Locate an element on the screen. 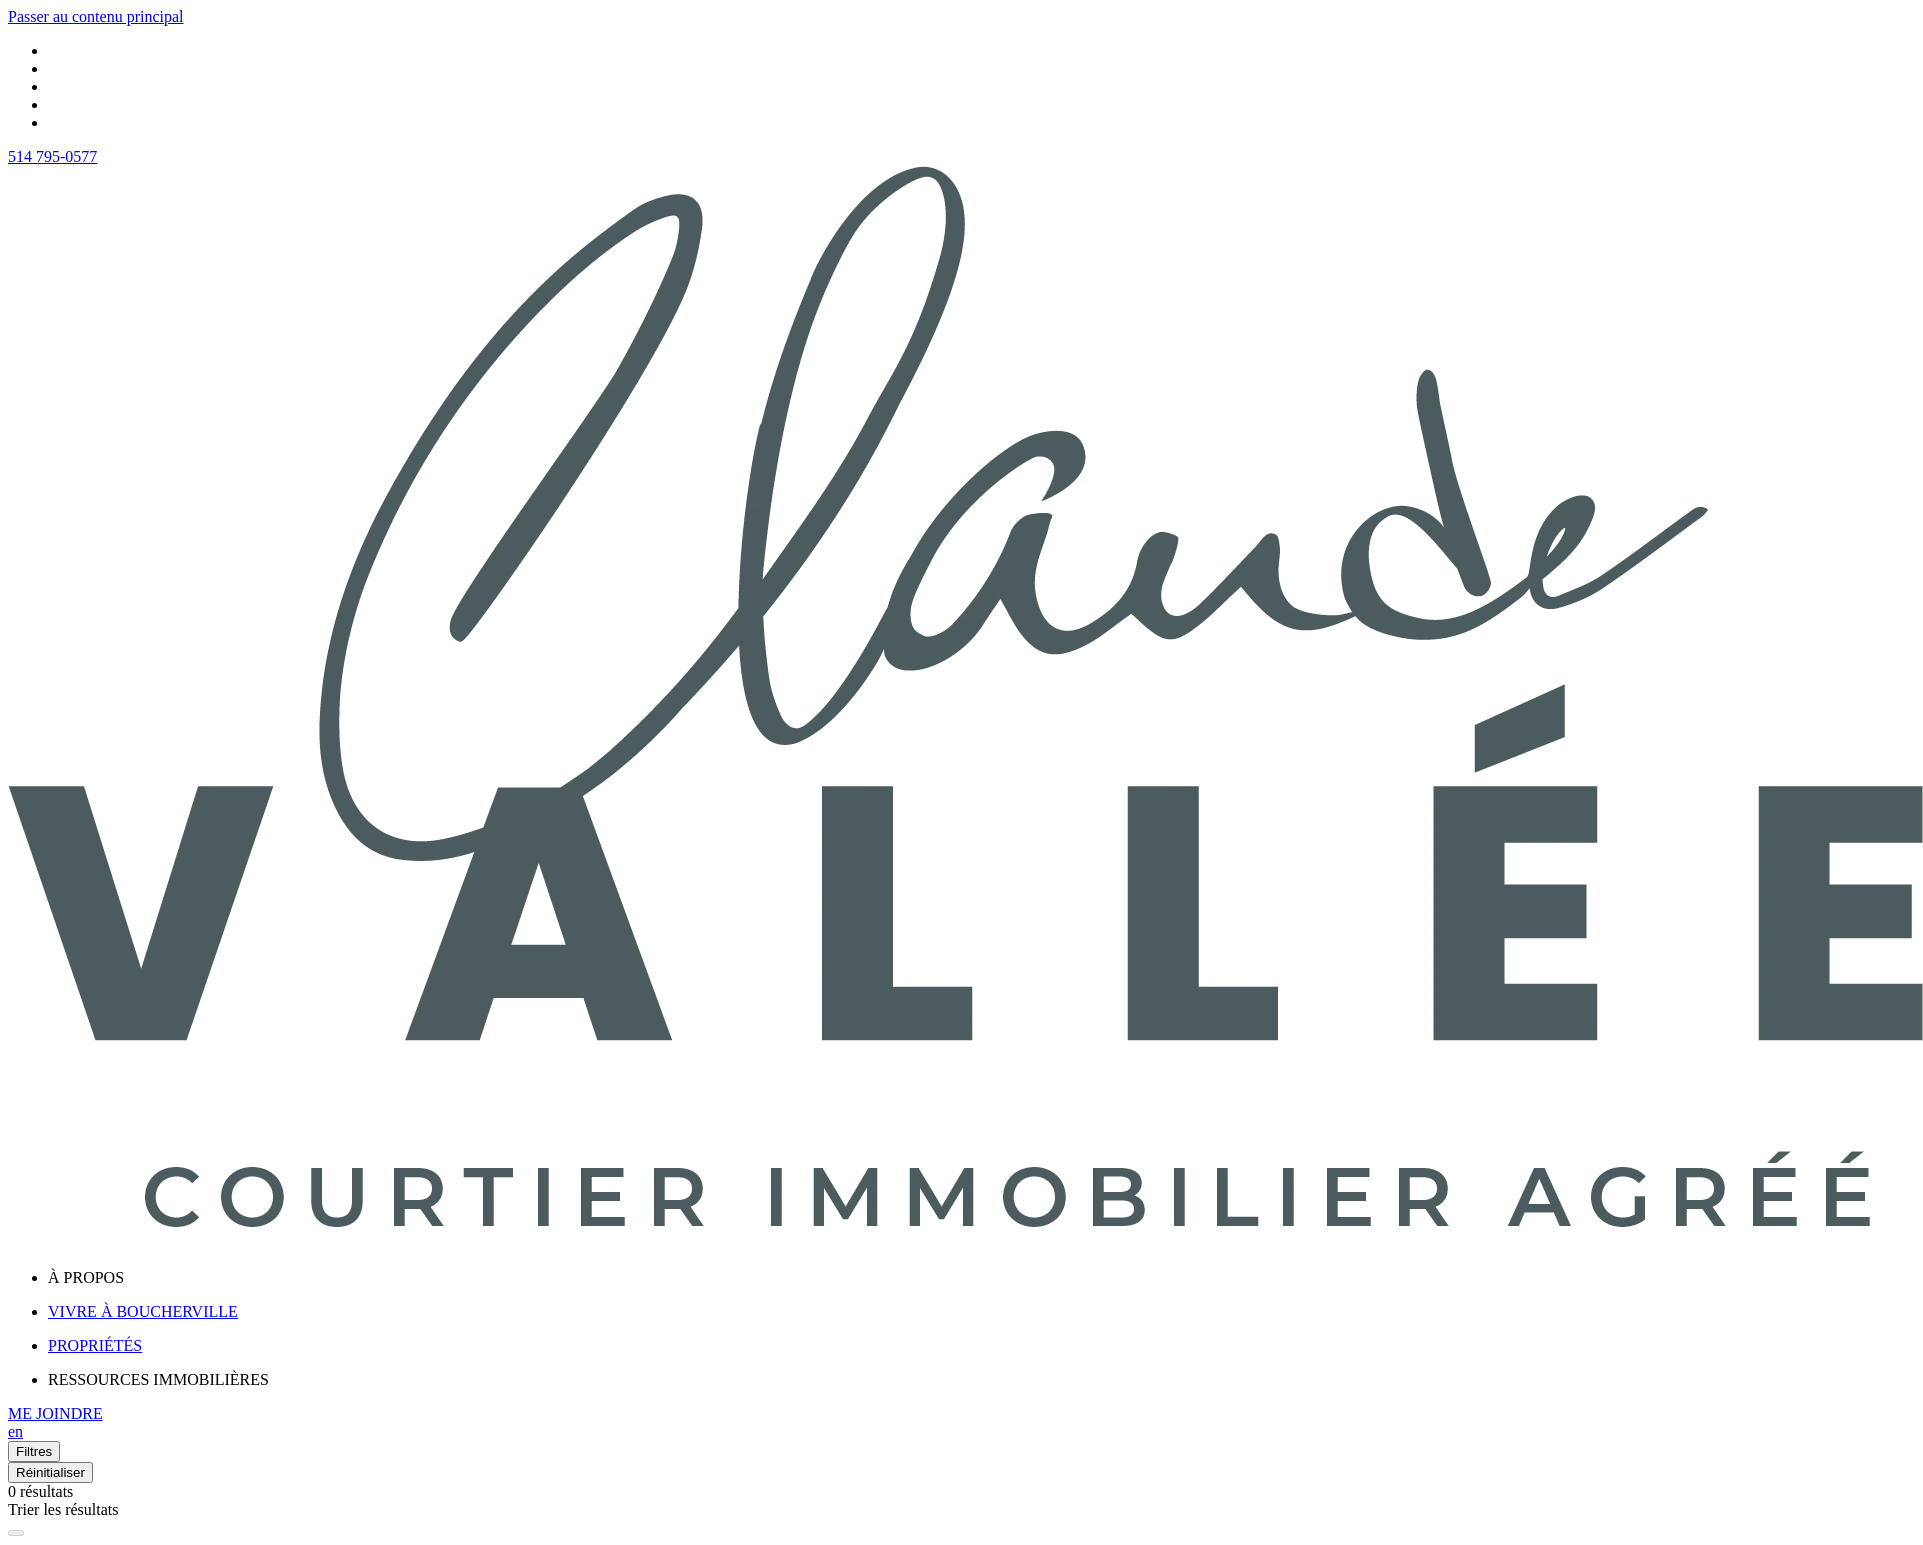 The width and height of the screenshot is (1923, 1545). [menu] is located at coordinates (981, 1278).